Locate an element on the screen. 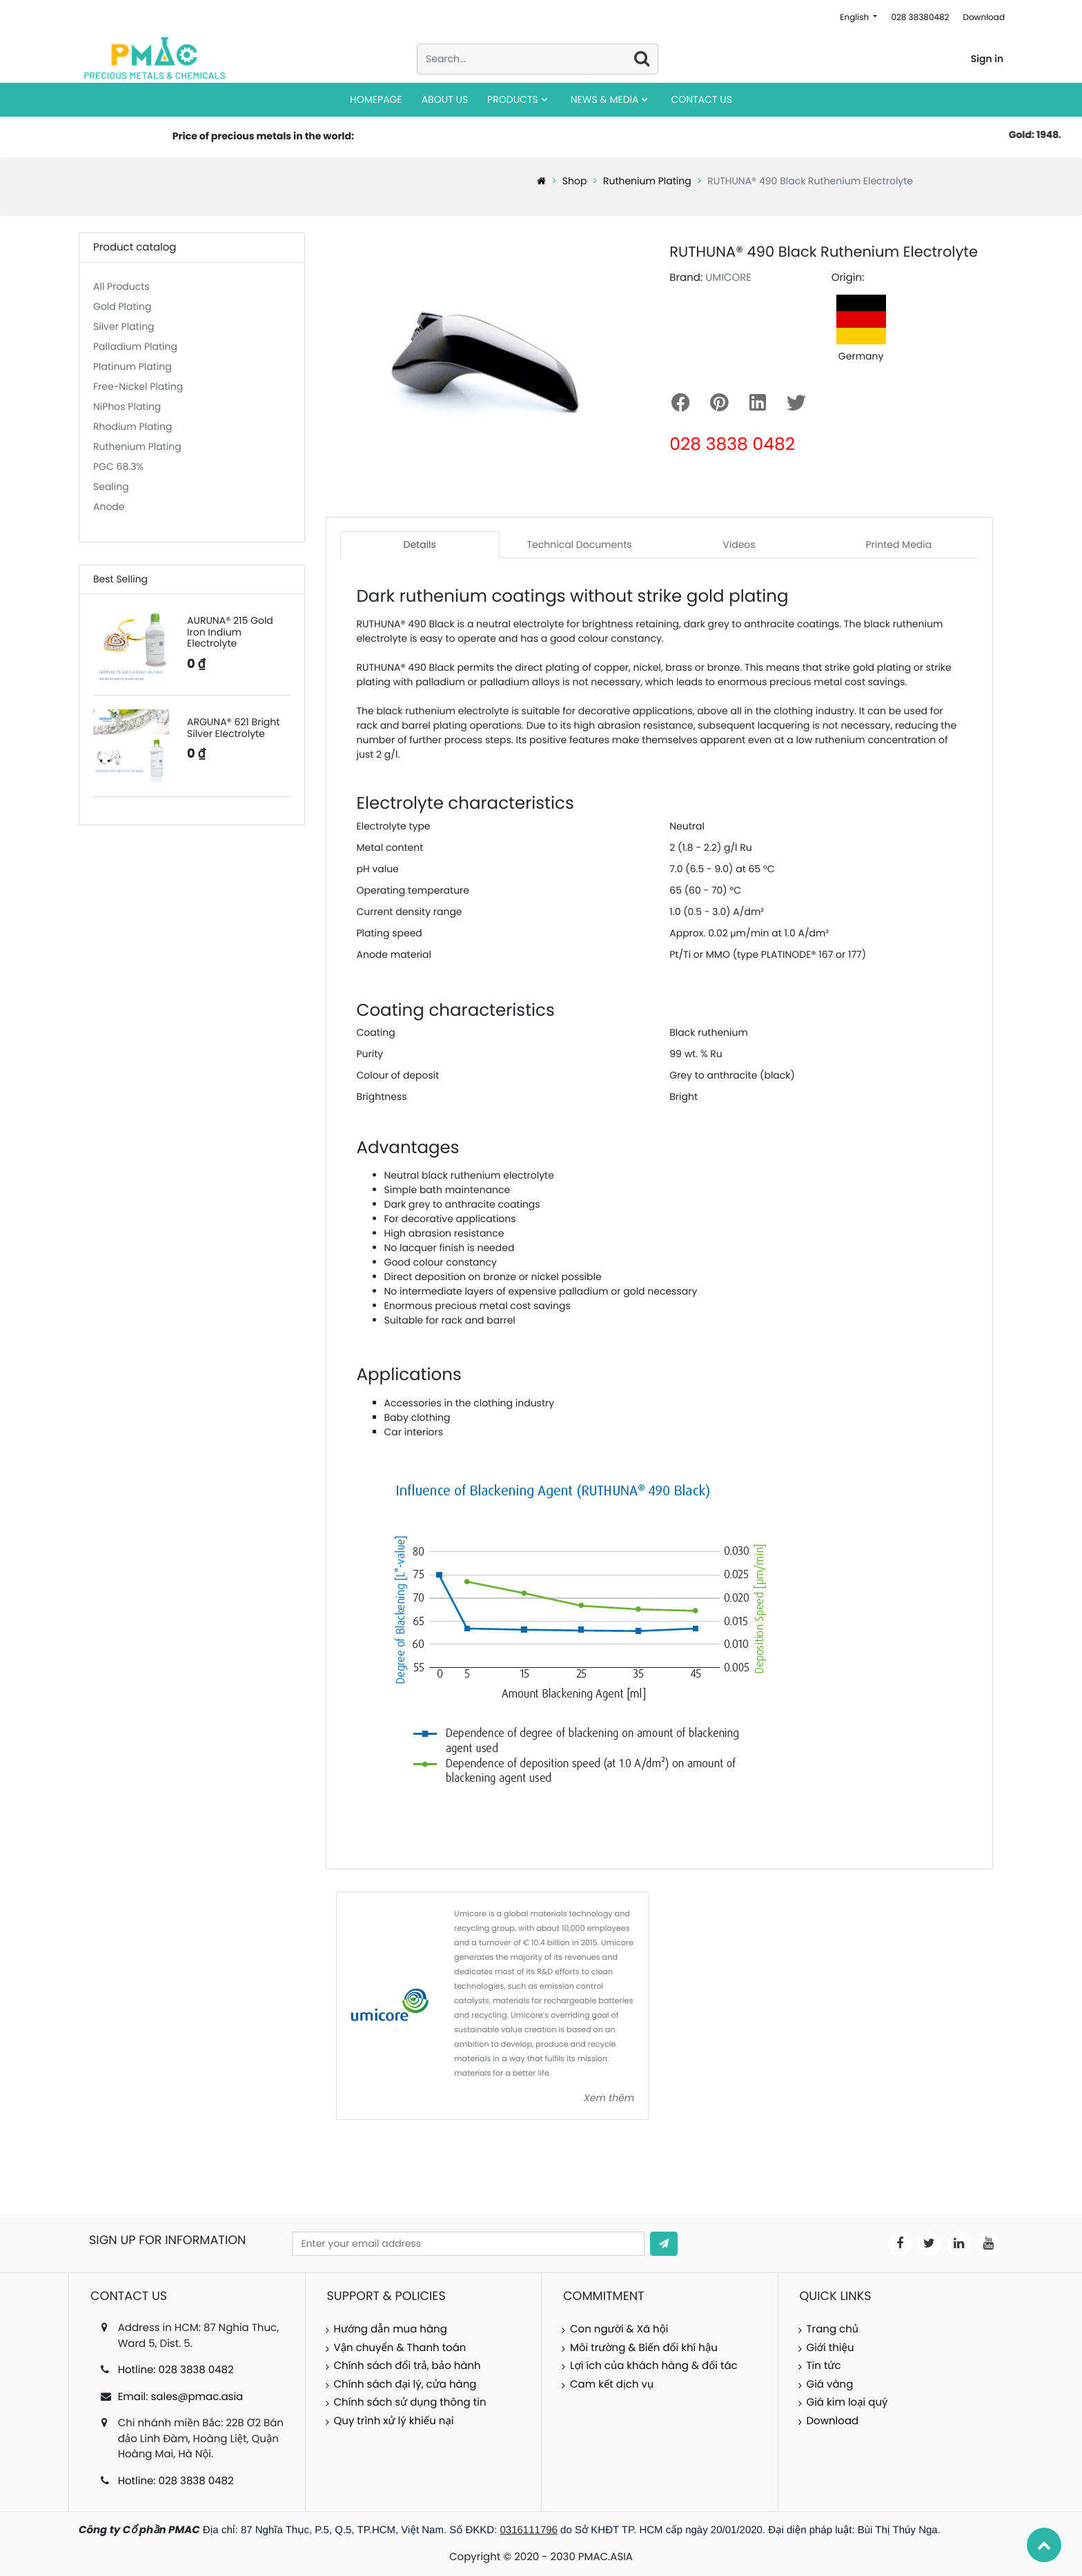 The image size is (1082, 2576). Ruthenium Plating is located at coordinates (647, 181).